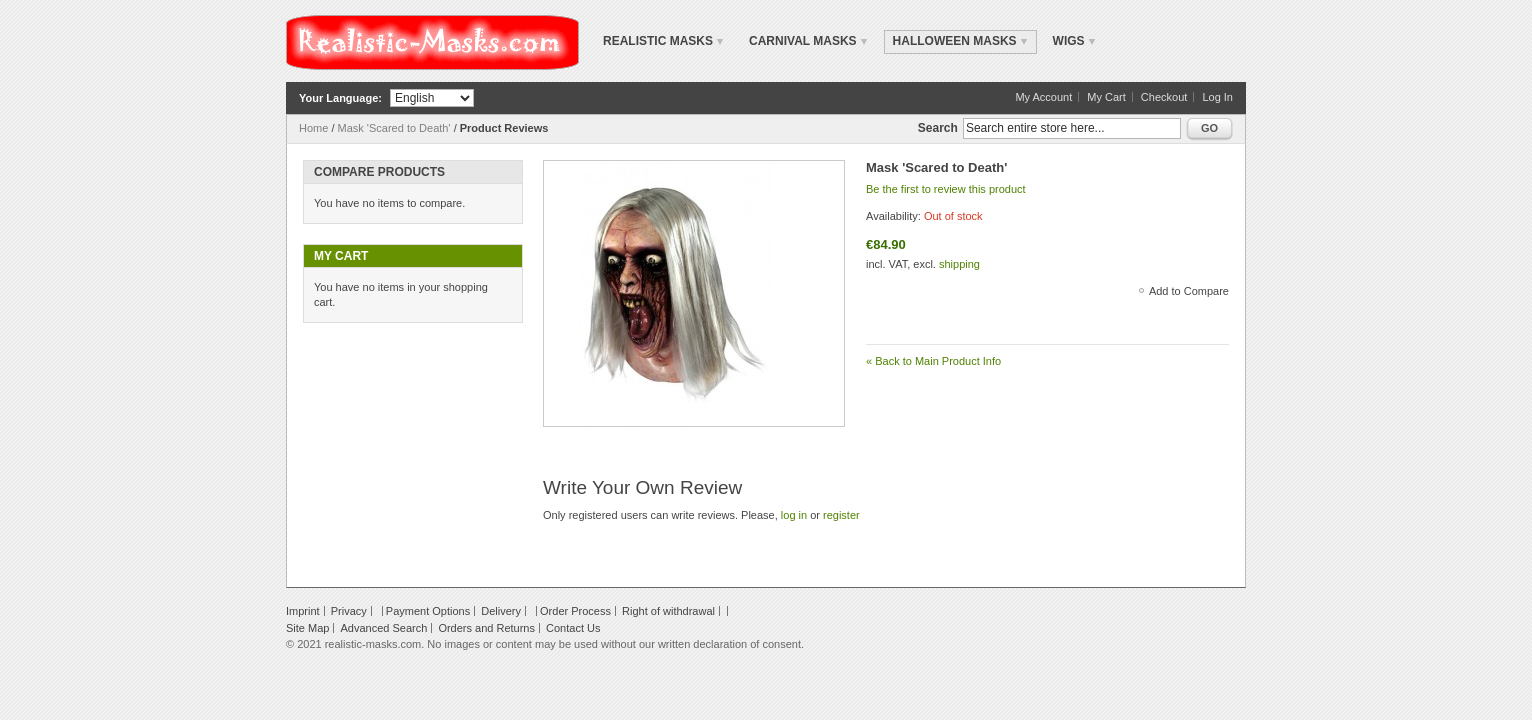 Image resolution: width=1532 pixels, height=720 pixels. Describe the element at coordinates (1189, 291) in the screenshot. I see `Add to Compare` at that location.